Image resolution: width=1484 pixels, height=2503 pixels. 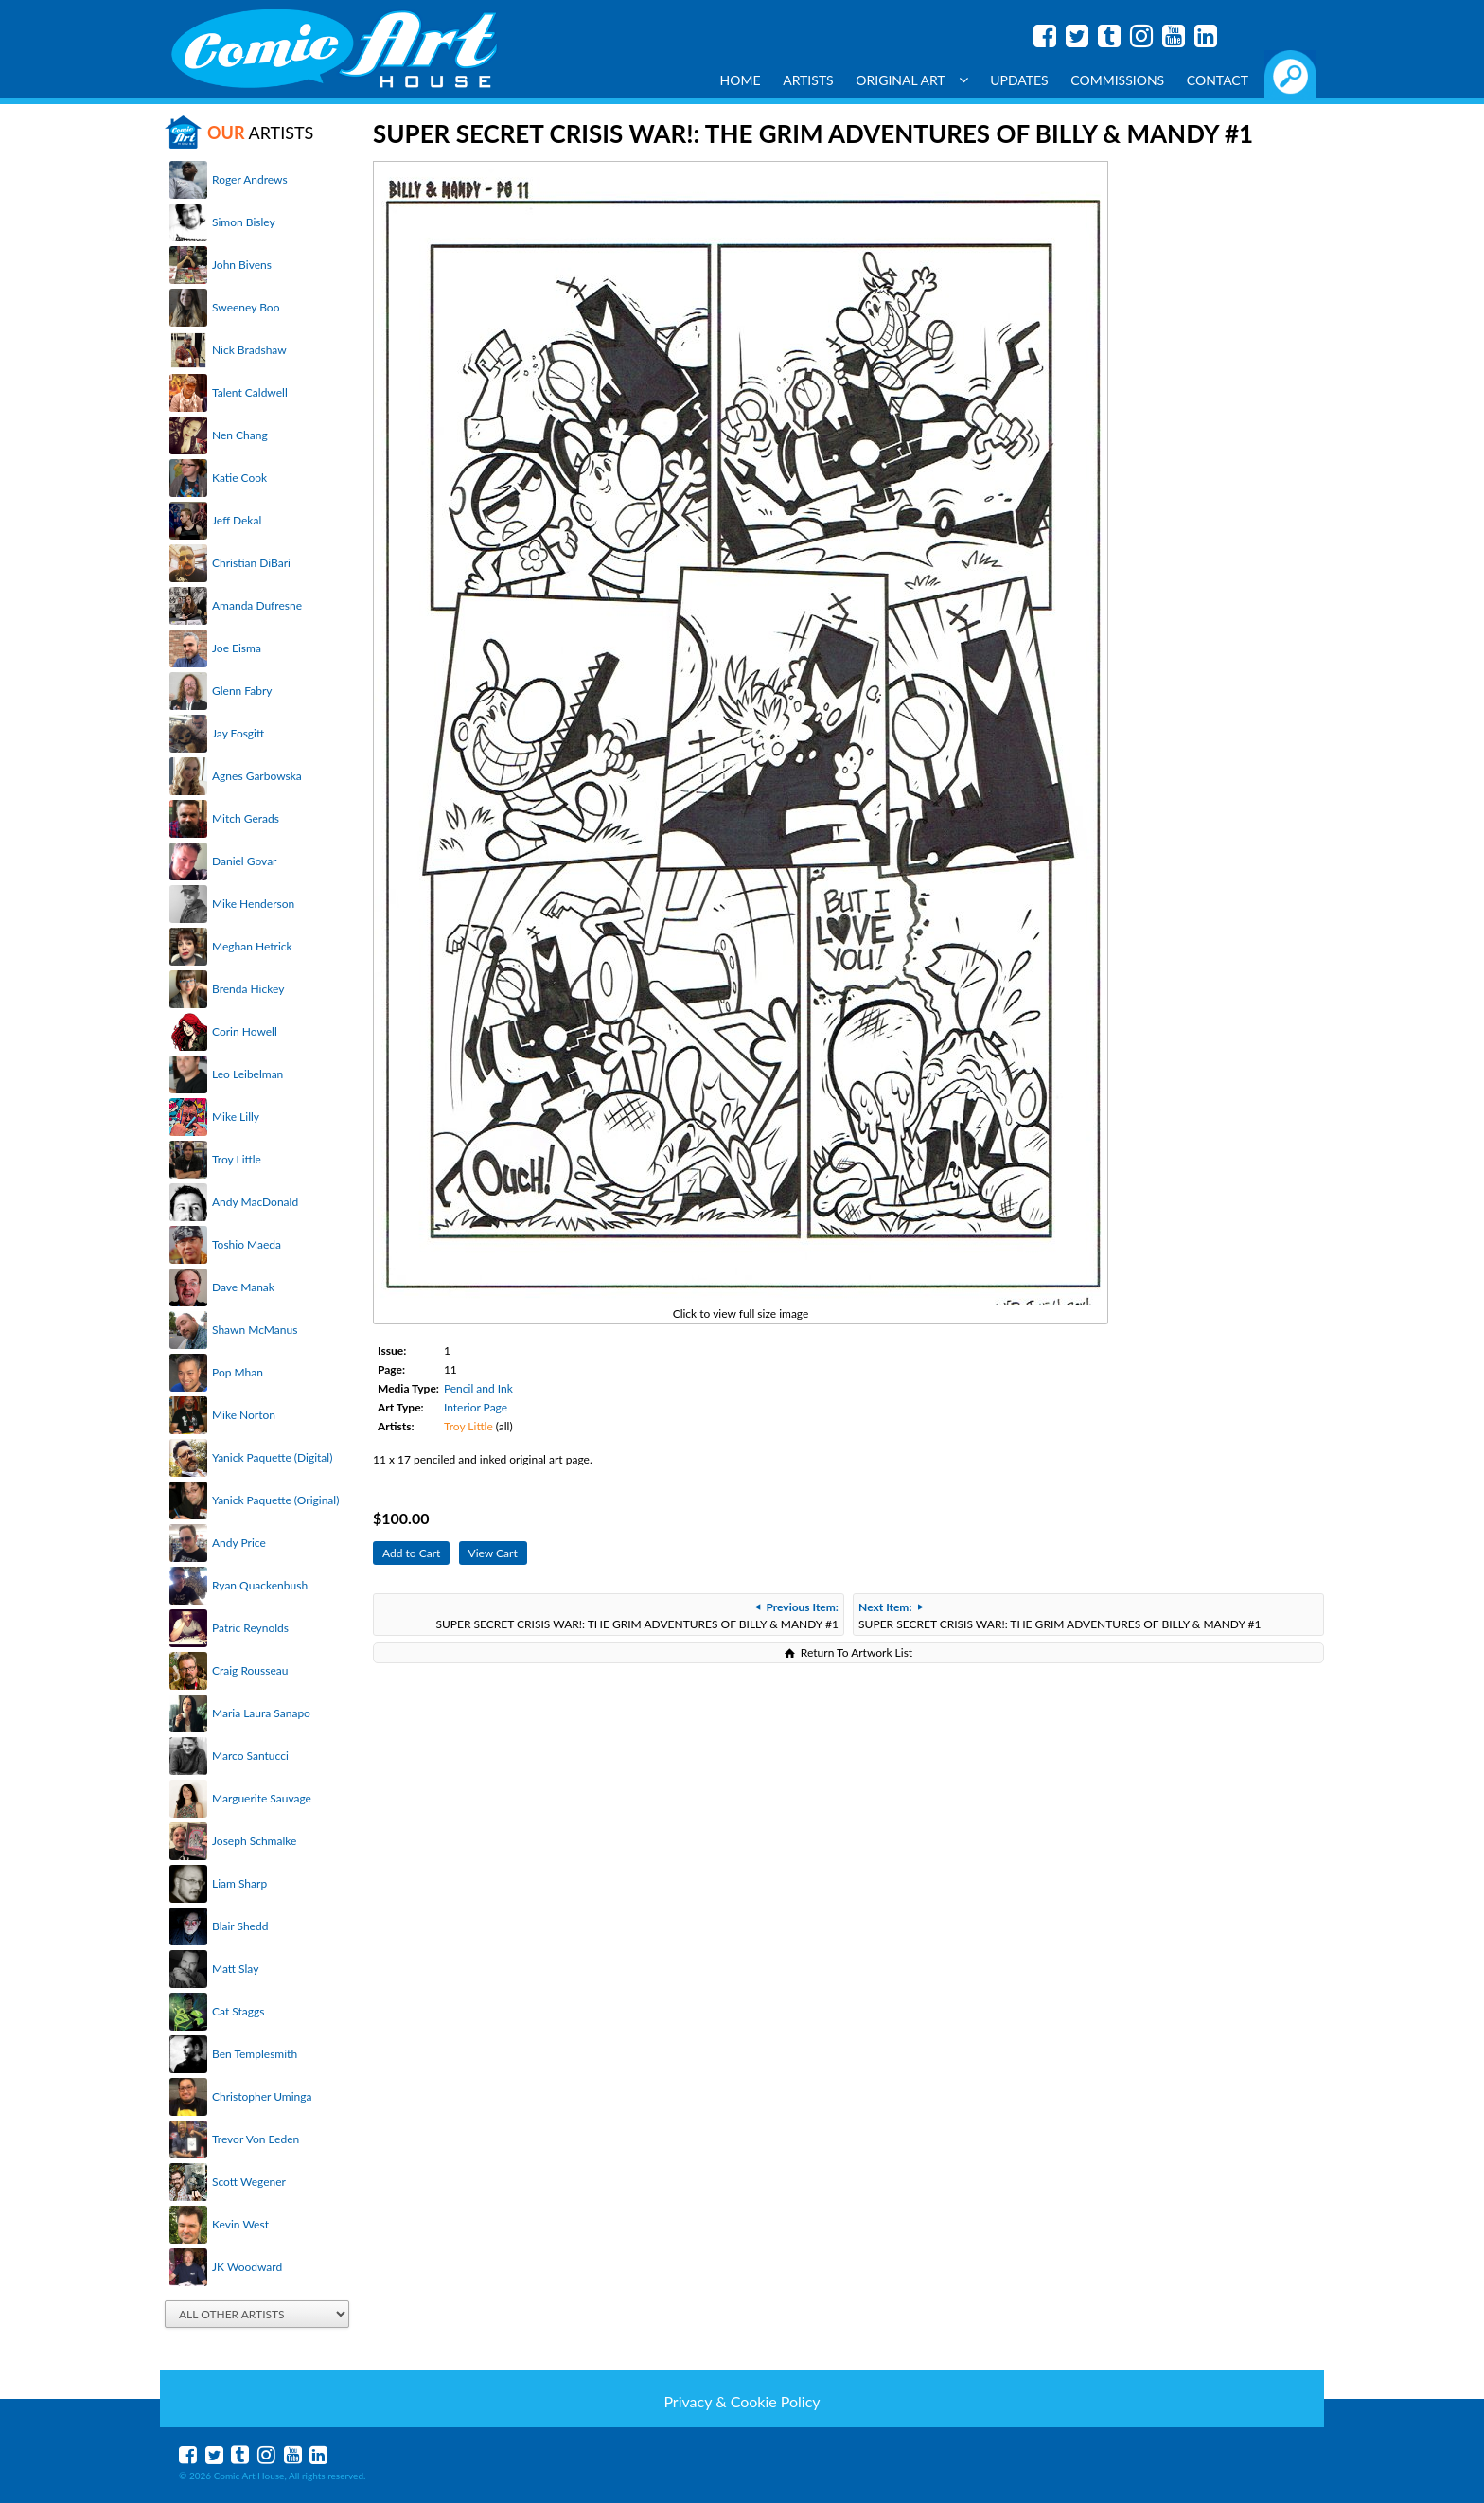 I want to click on Leo Leibelman, so click(x=247, y=1074).